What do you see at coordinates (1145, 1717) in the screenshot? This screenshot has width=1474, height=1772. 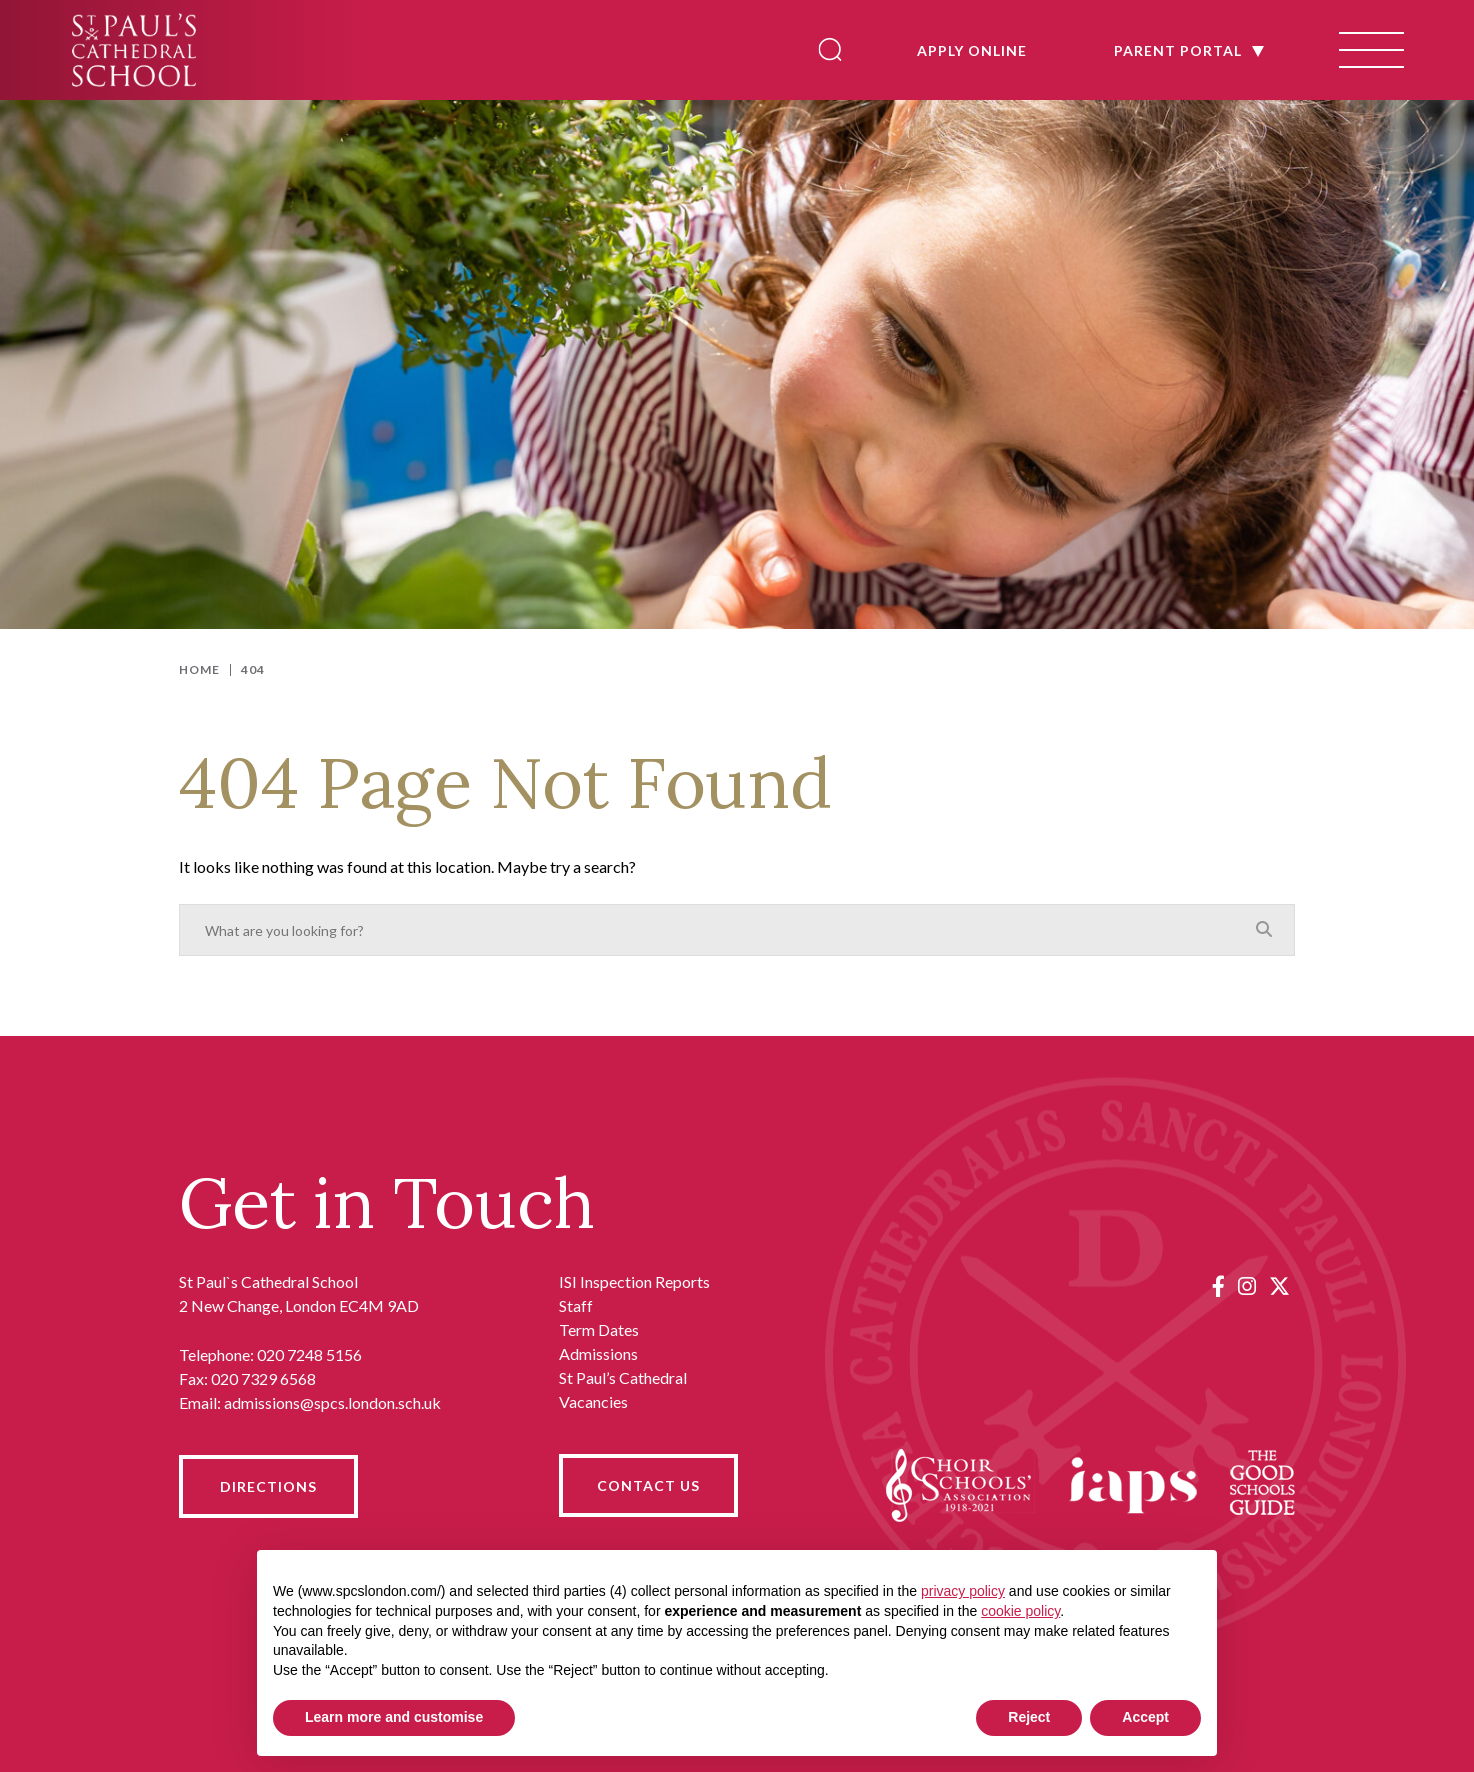 I see `Accept [button]` at bounding box center [1145, 1717].